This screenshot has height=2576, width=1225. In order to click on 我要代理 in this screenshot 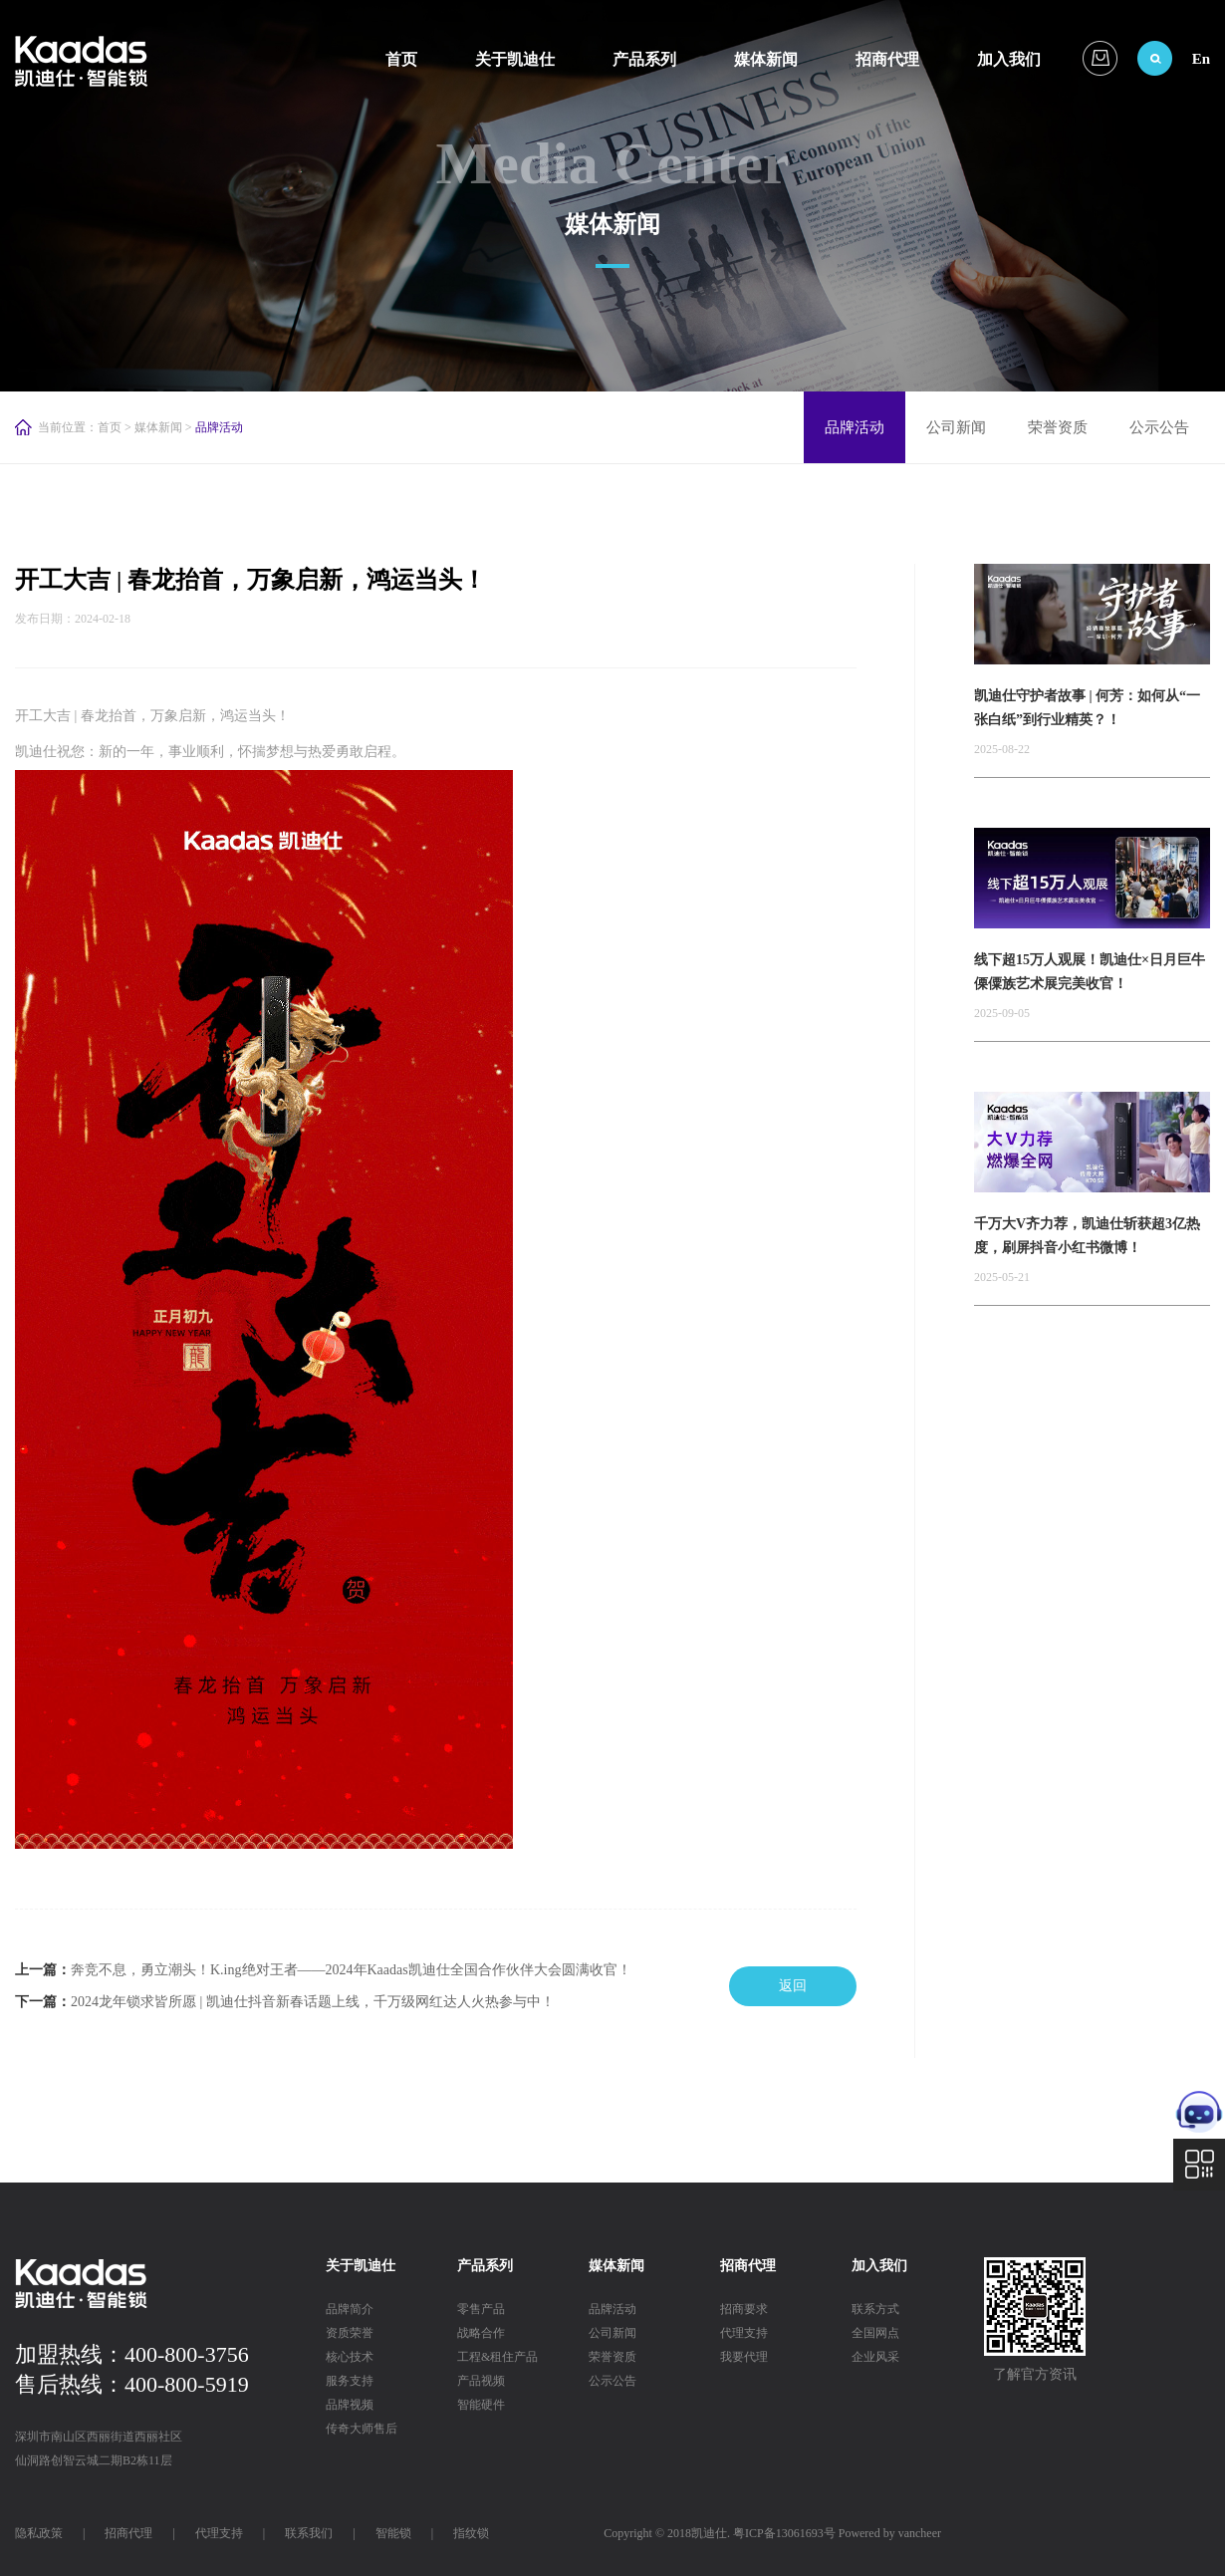, I will do `click(744, 2357)`.